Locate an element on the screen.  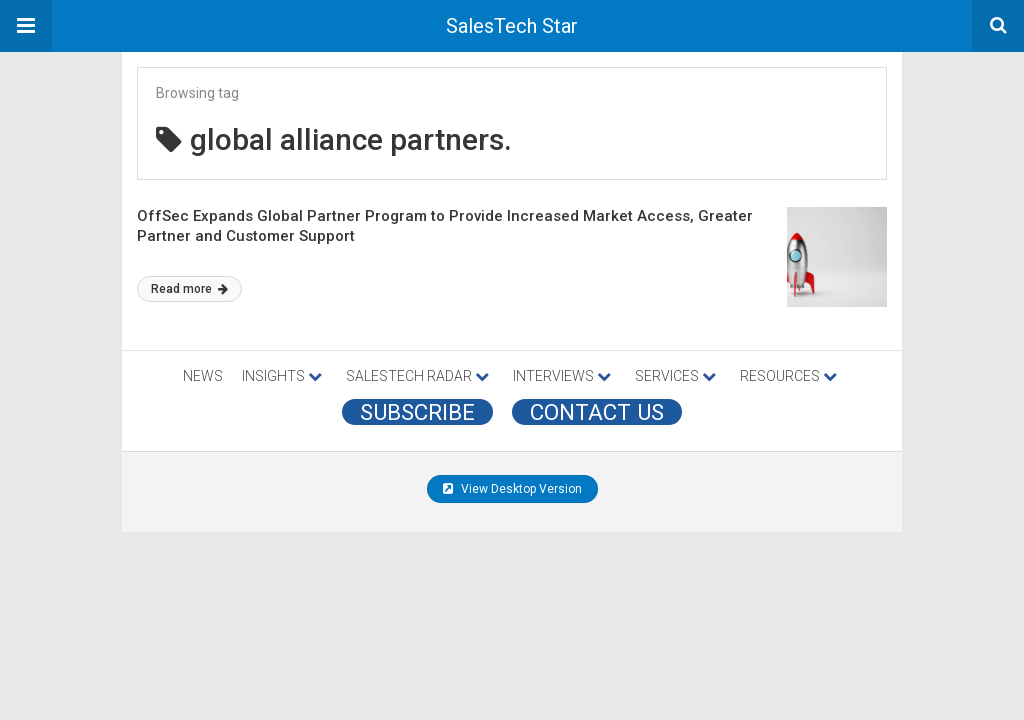
Read more is located at coordinates (189, 289).